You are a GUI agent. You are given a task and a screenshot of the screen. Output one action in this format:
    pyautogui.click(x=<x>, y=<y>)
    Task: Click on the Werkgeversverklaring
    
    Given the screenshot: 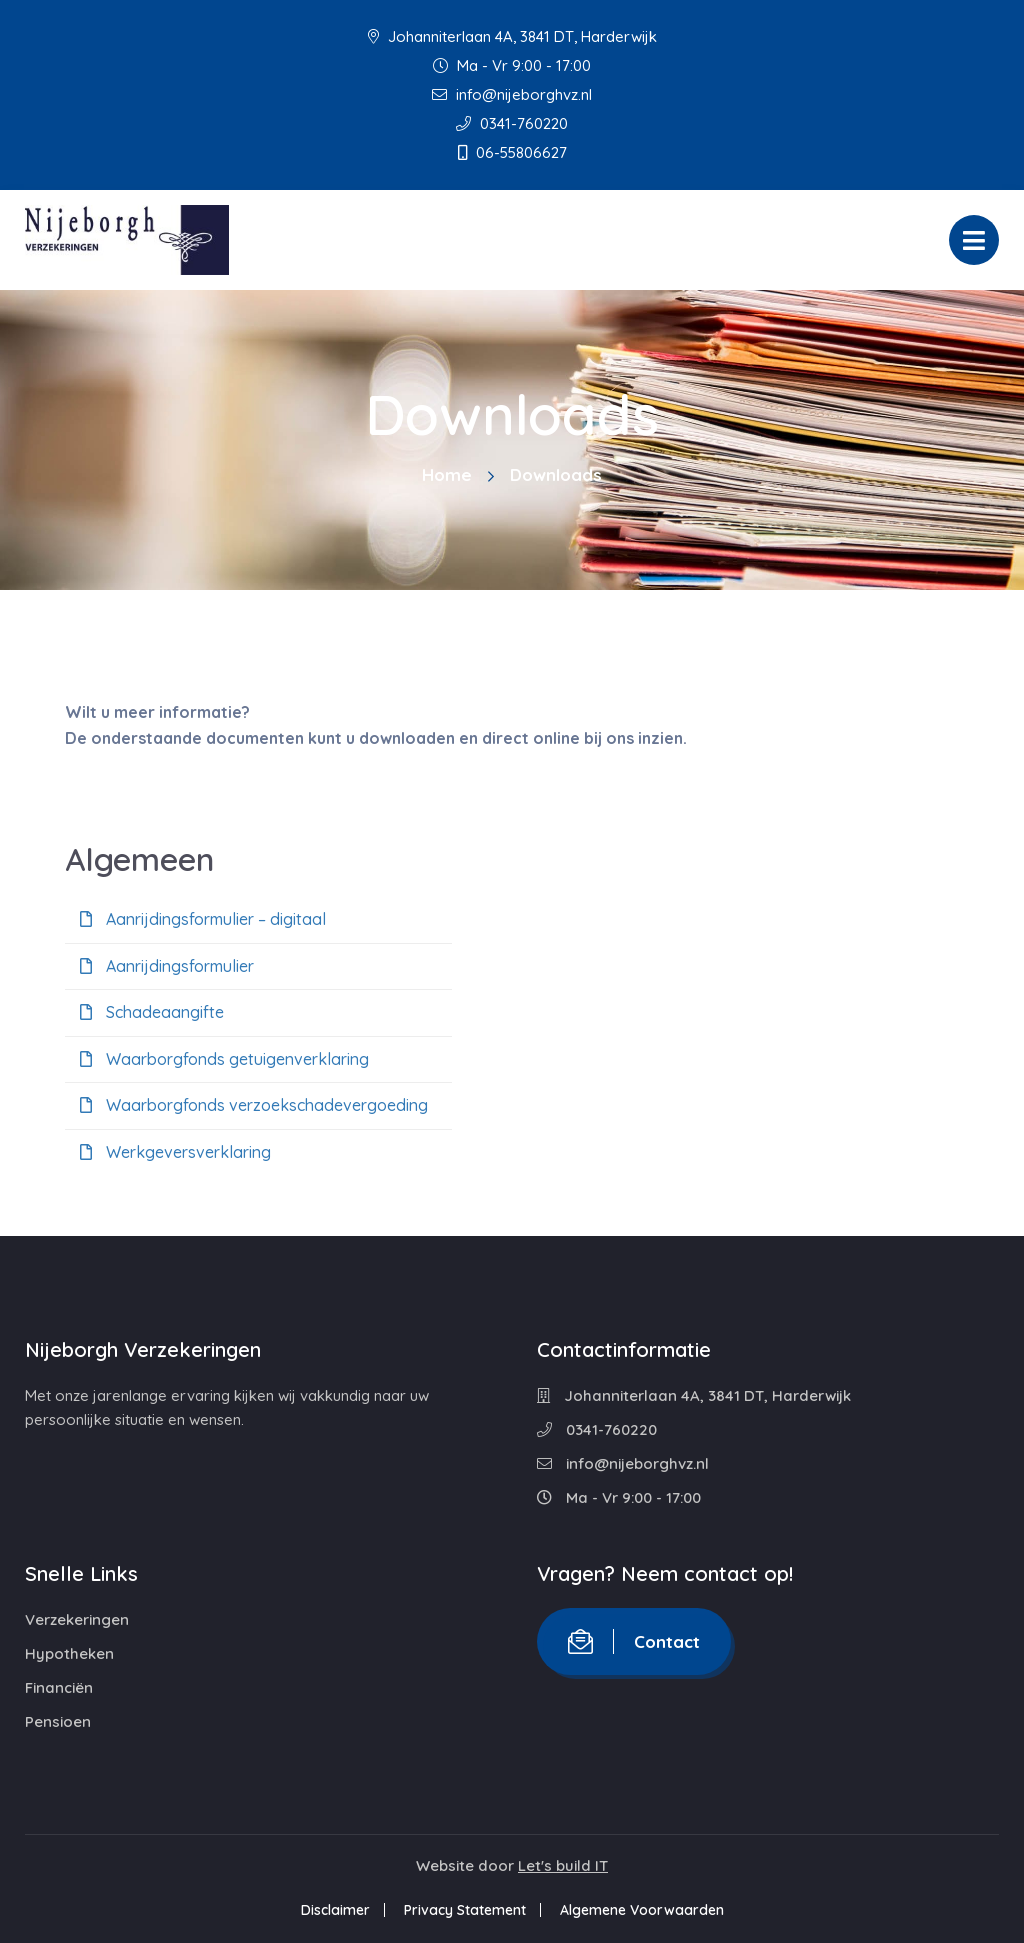 What is the action you would take?
    pyautogui.click(x=175, y=1152)
    